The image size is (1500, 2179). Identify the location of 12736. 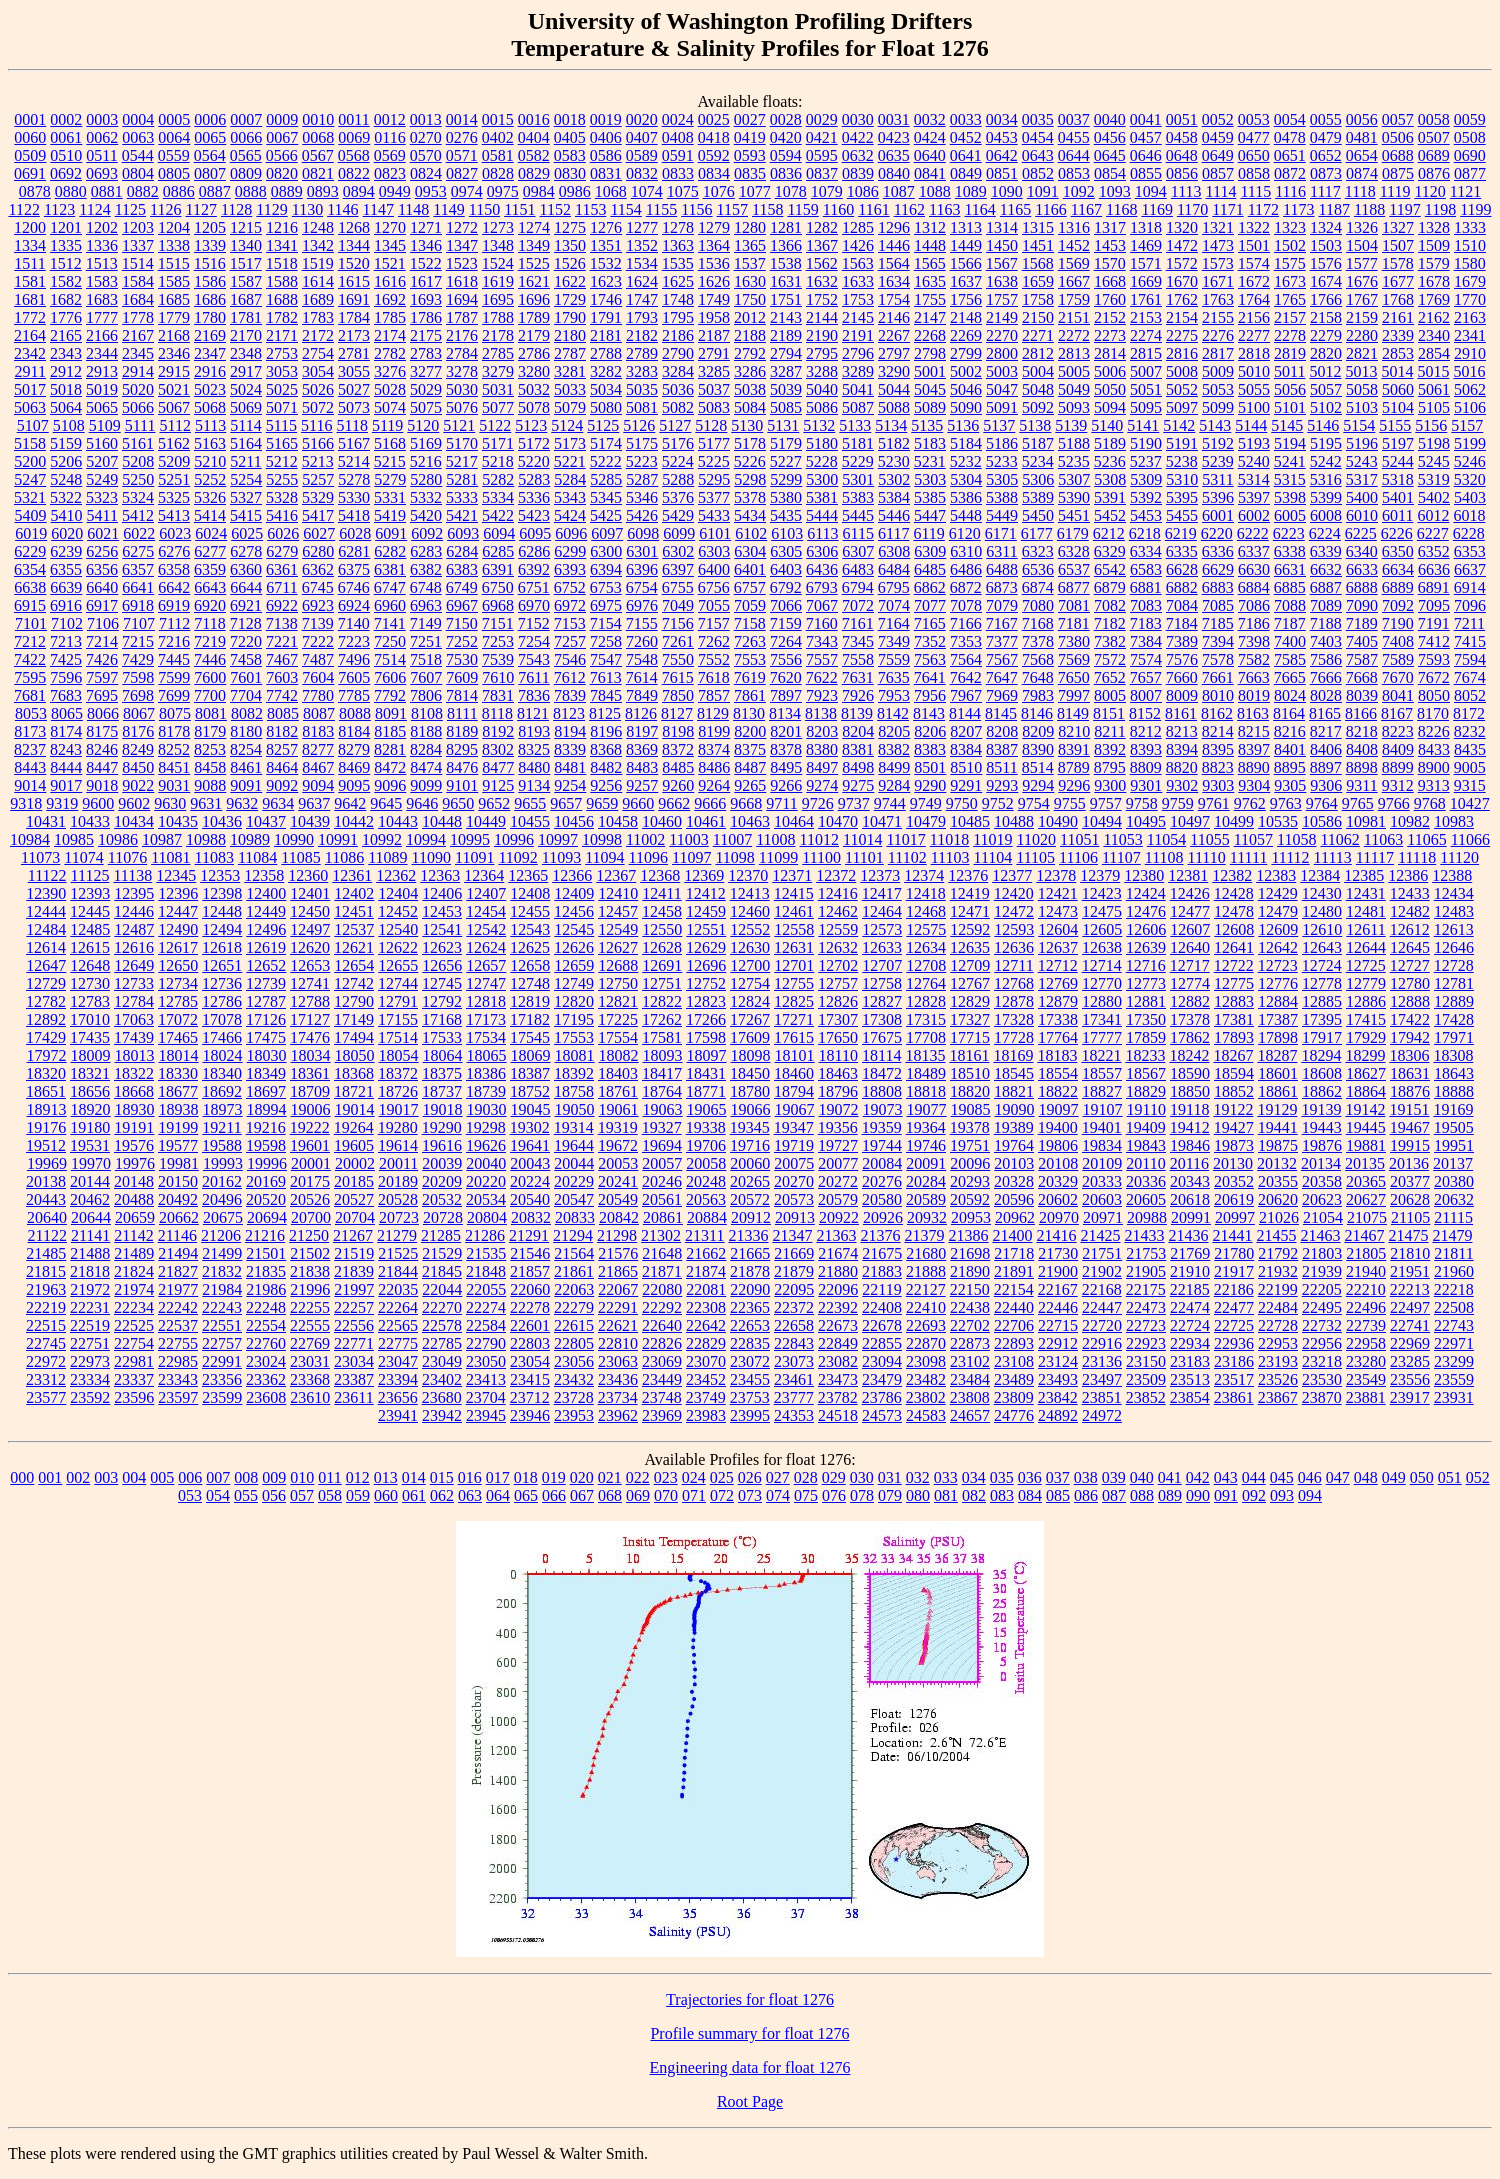
(222, 983).